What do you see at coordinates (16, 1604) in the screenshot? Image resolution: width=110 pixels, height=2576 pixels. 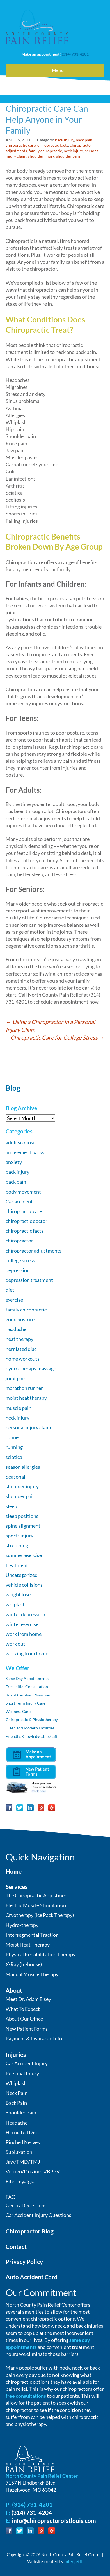 I see `whiplash` at bounding box center [16, 1604].